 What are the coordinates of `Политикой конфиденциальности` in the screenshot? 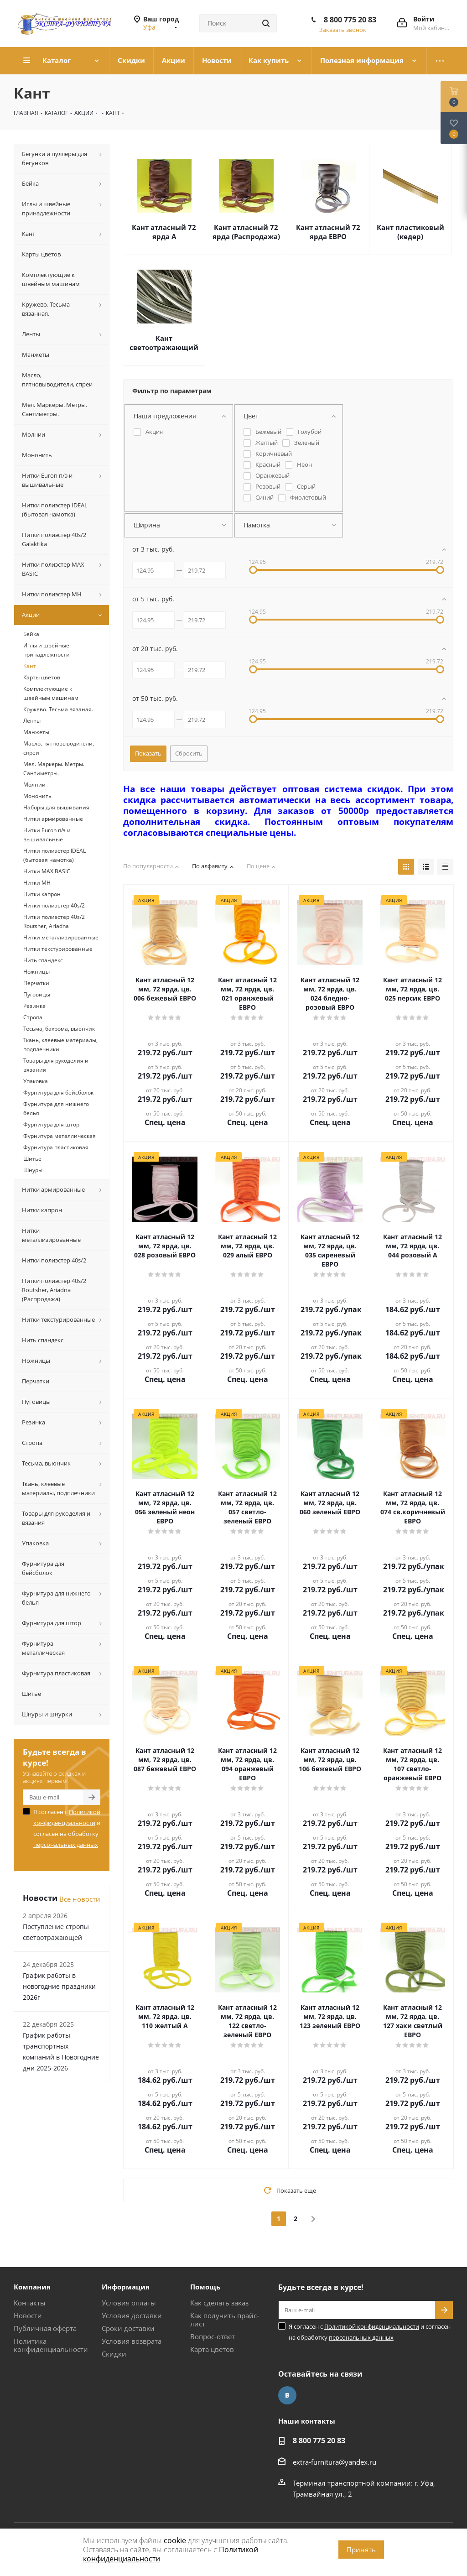 It's located at (371, 2326).